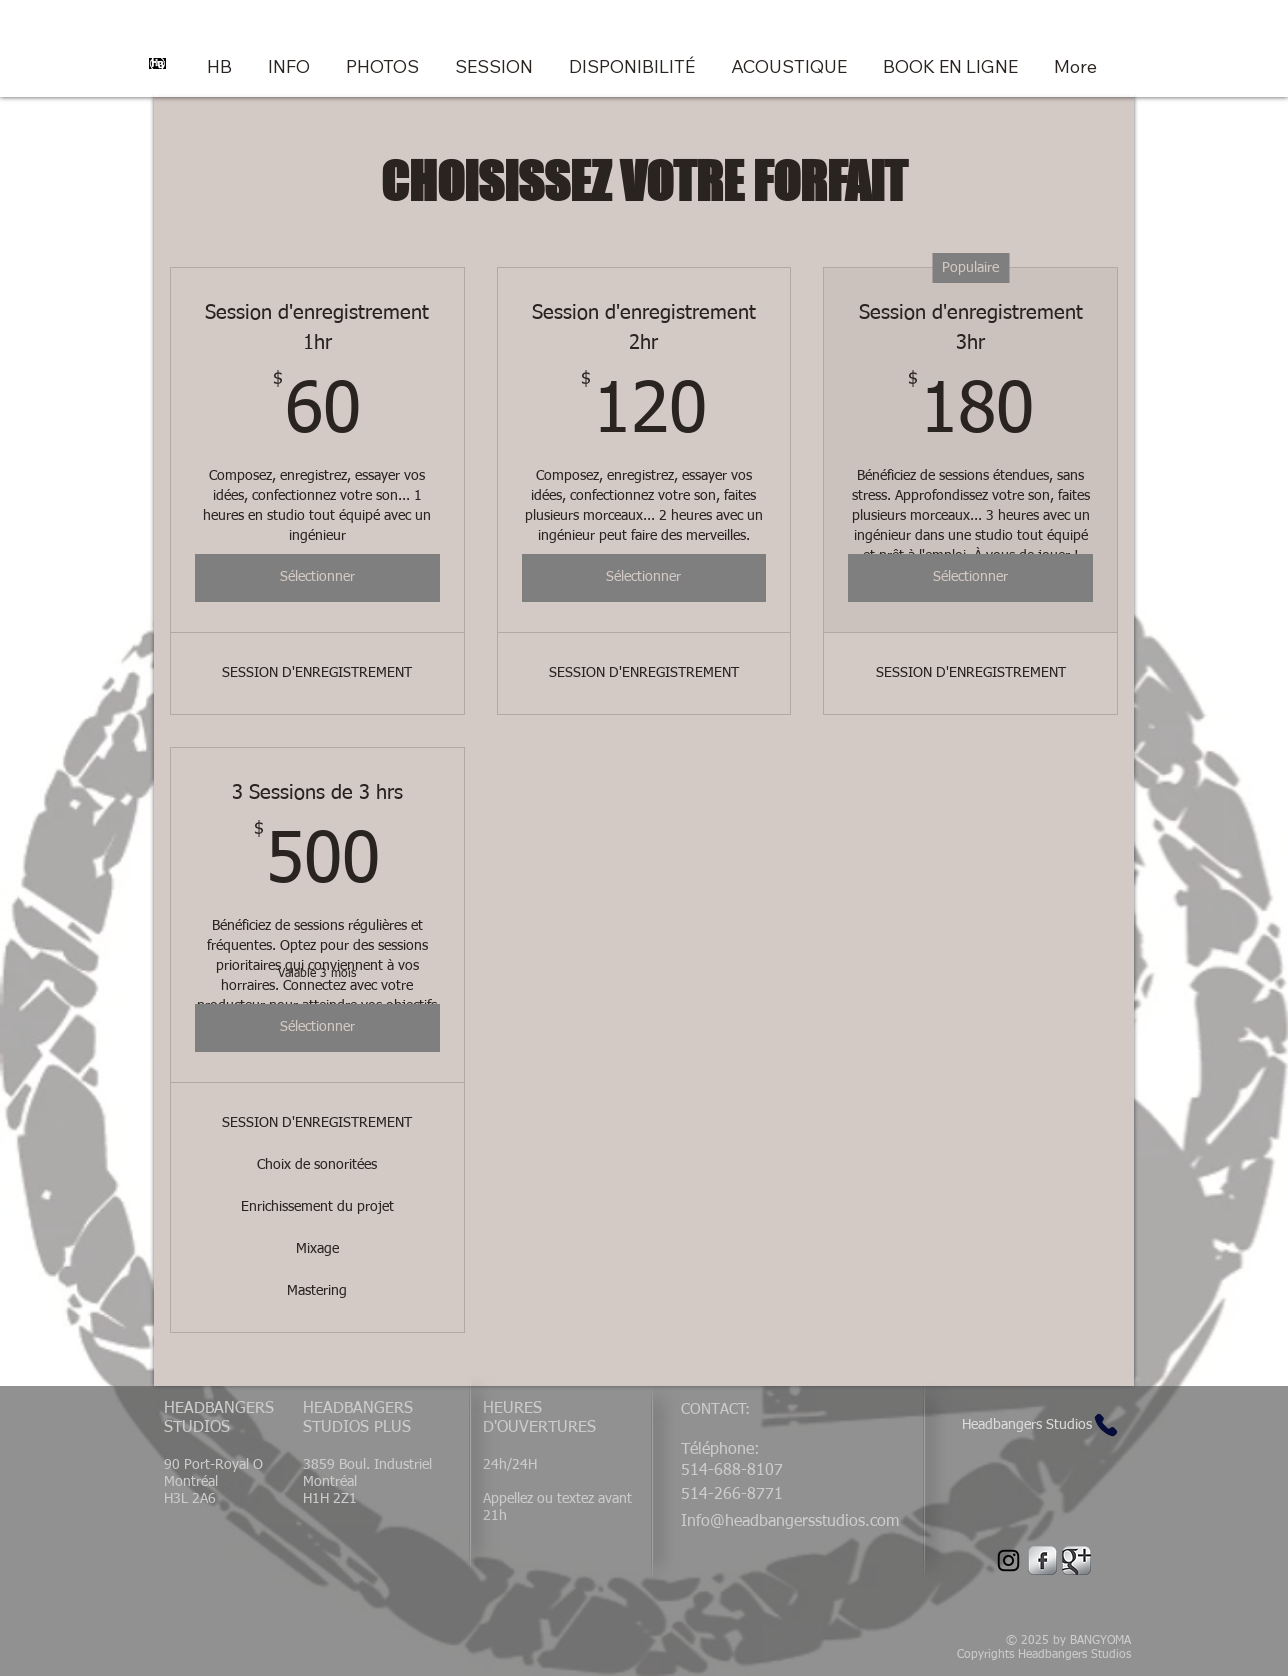 The image size is (1288, 1676). What do you see at coordinates (1076, 1560) in the screenshot?
I see `[Google Metallic]` at bounding box center [1076, 1560].